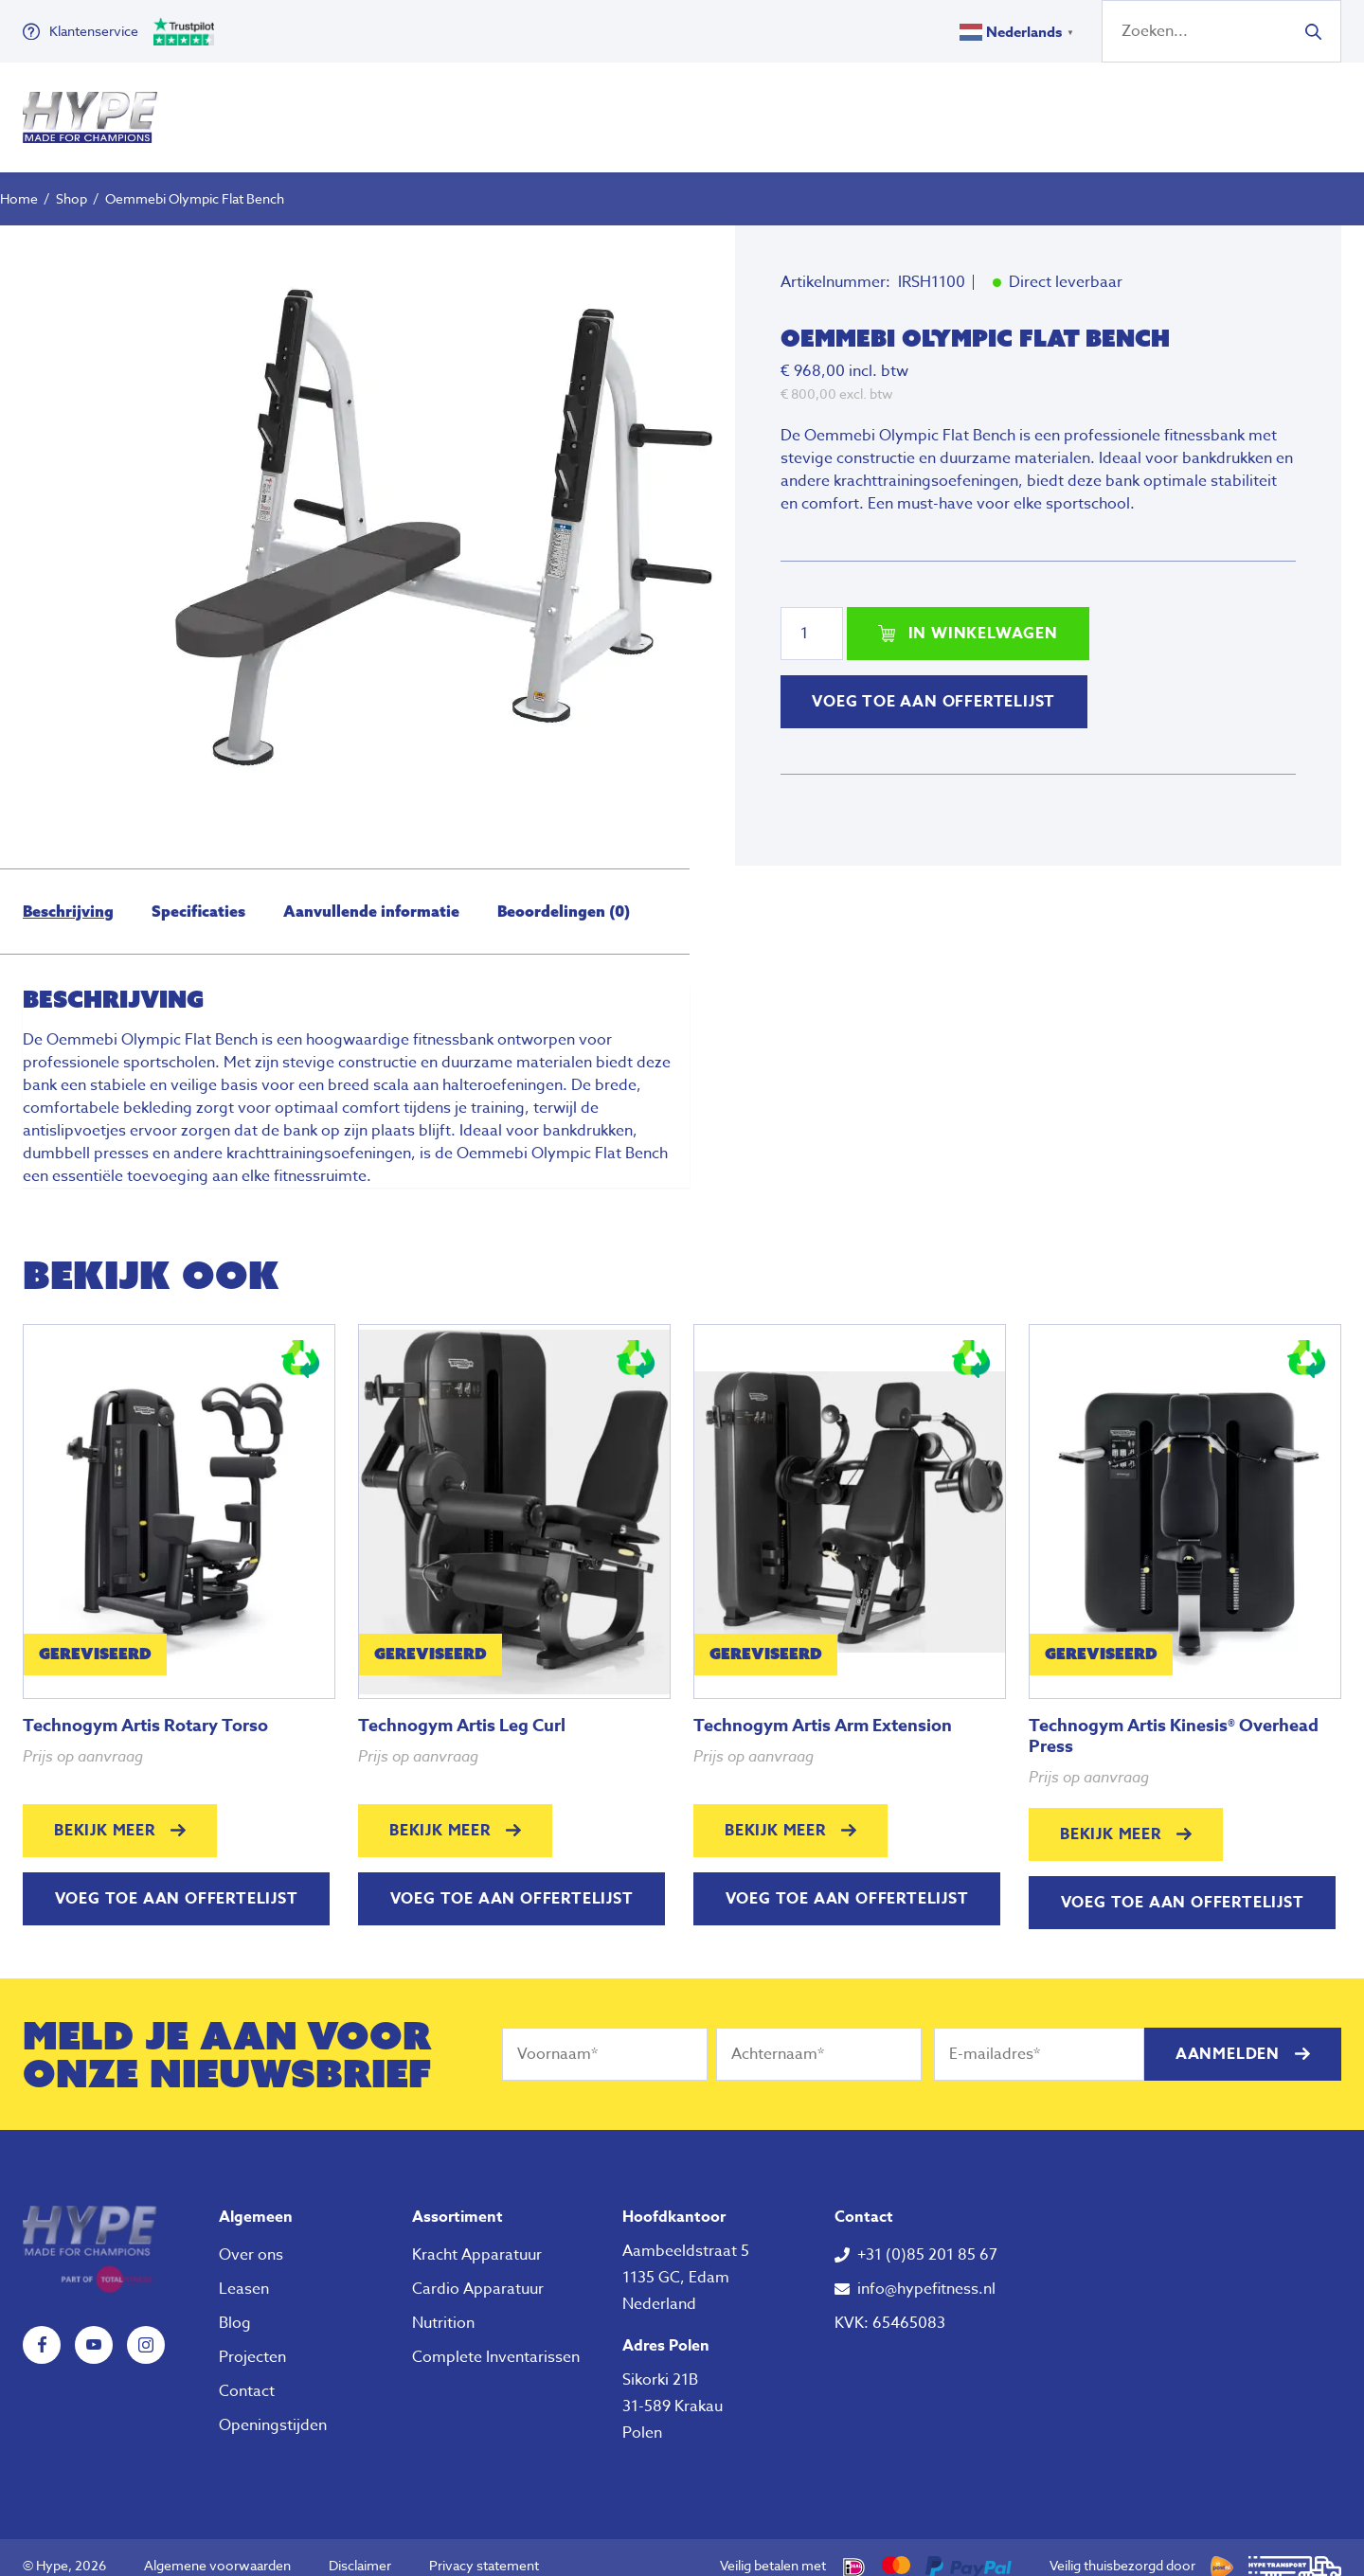  Describe the element at coordinates (146, 2328) in the screenshot. I see `Instagram` at that location.